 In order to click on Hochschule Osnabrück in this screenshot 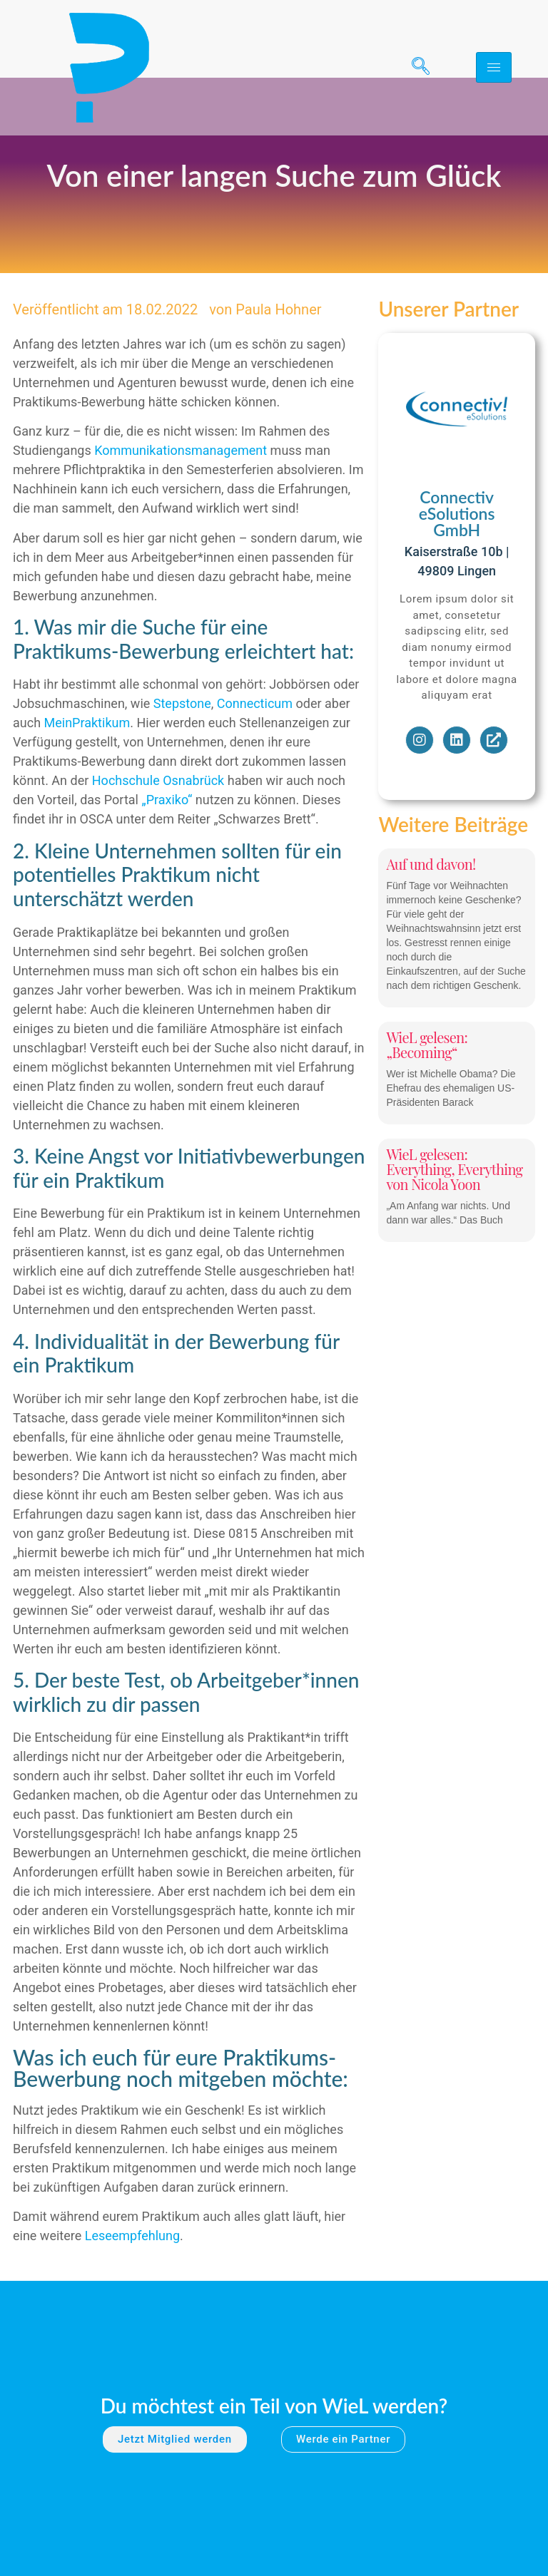, I will do `click(158, 838)`.